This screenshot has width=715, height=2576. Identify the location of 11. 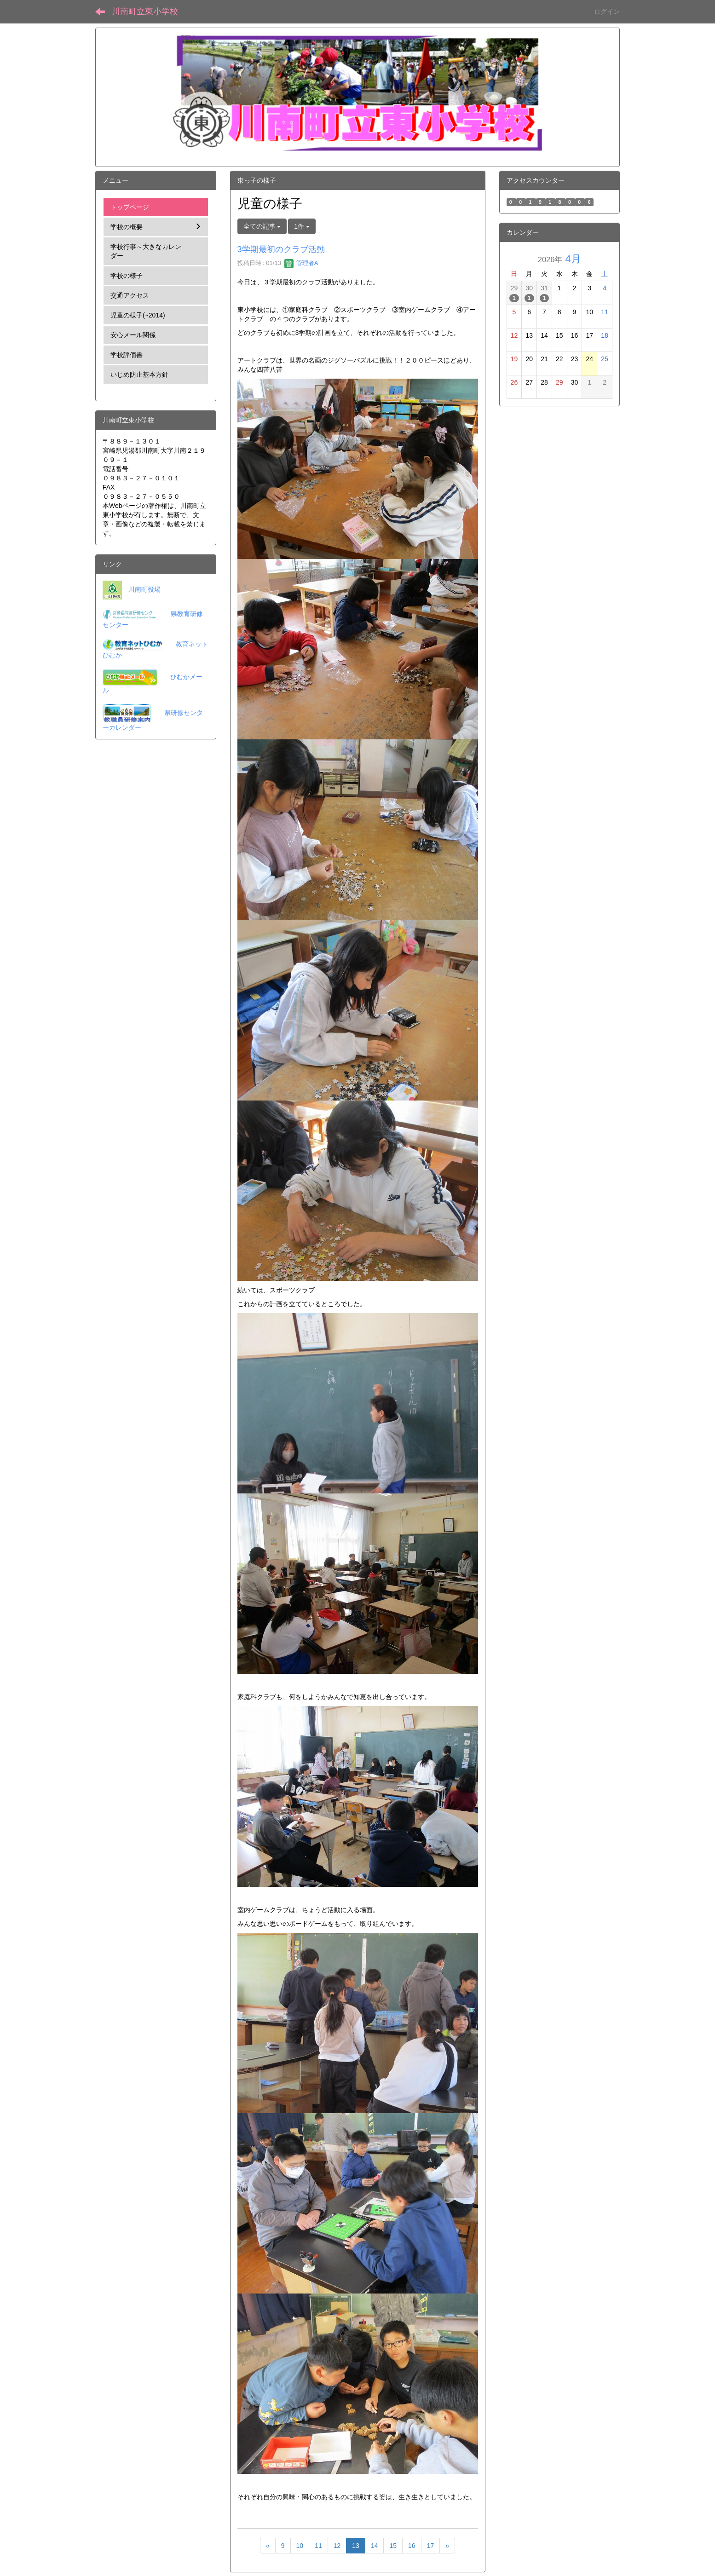
(318, 2545).